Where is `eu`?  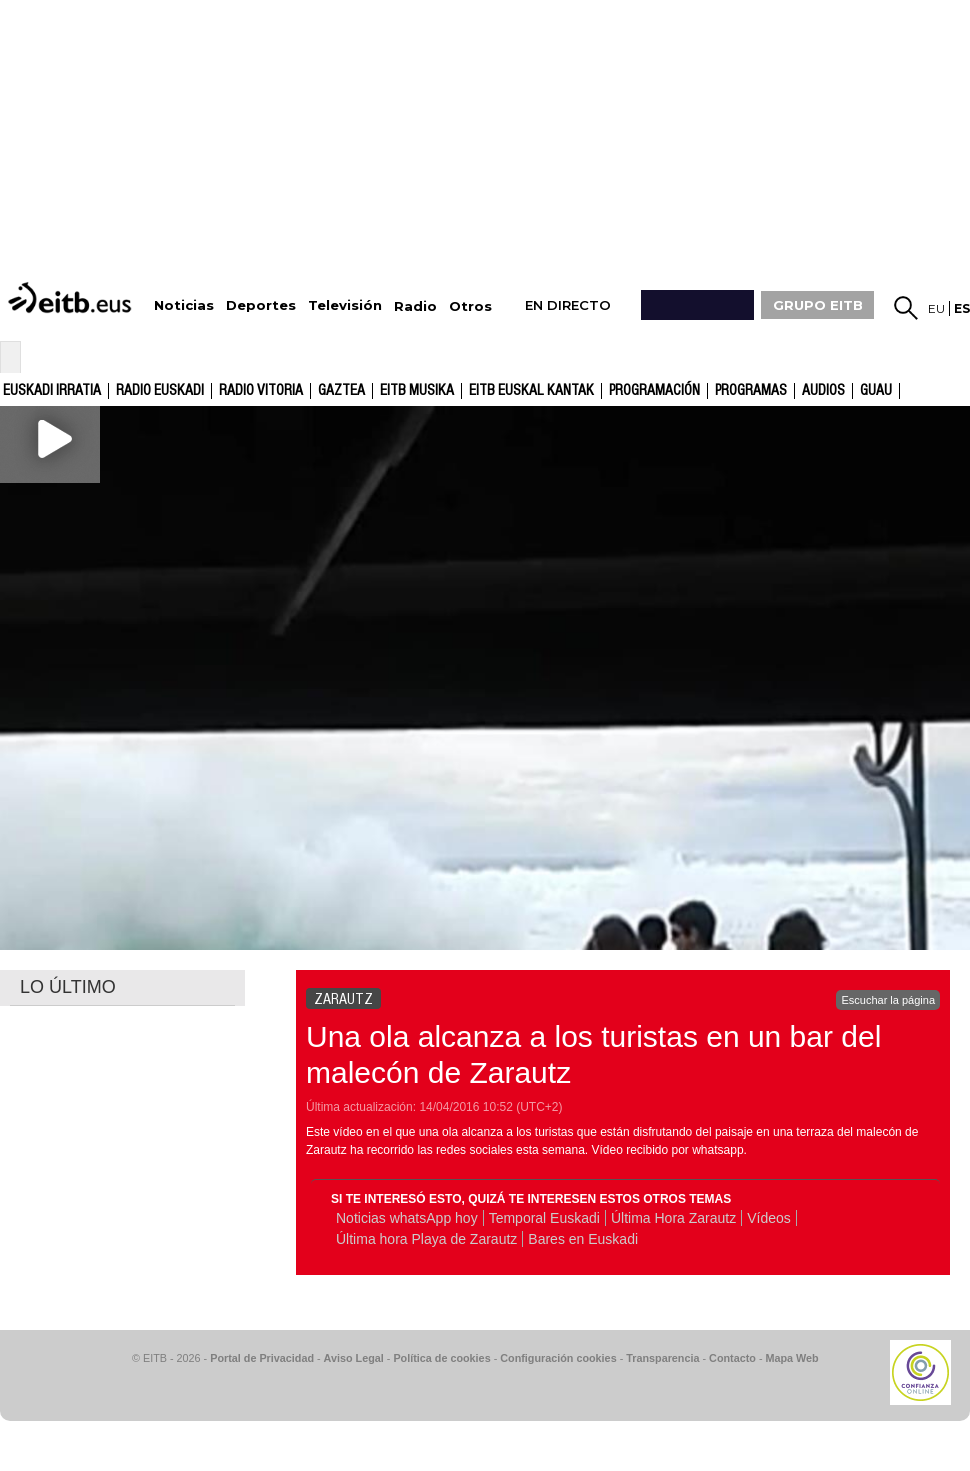 eu is located at coordinates (936, 308).